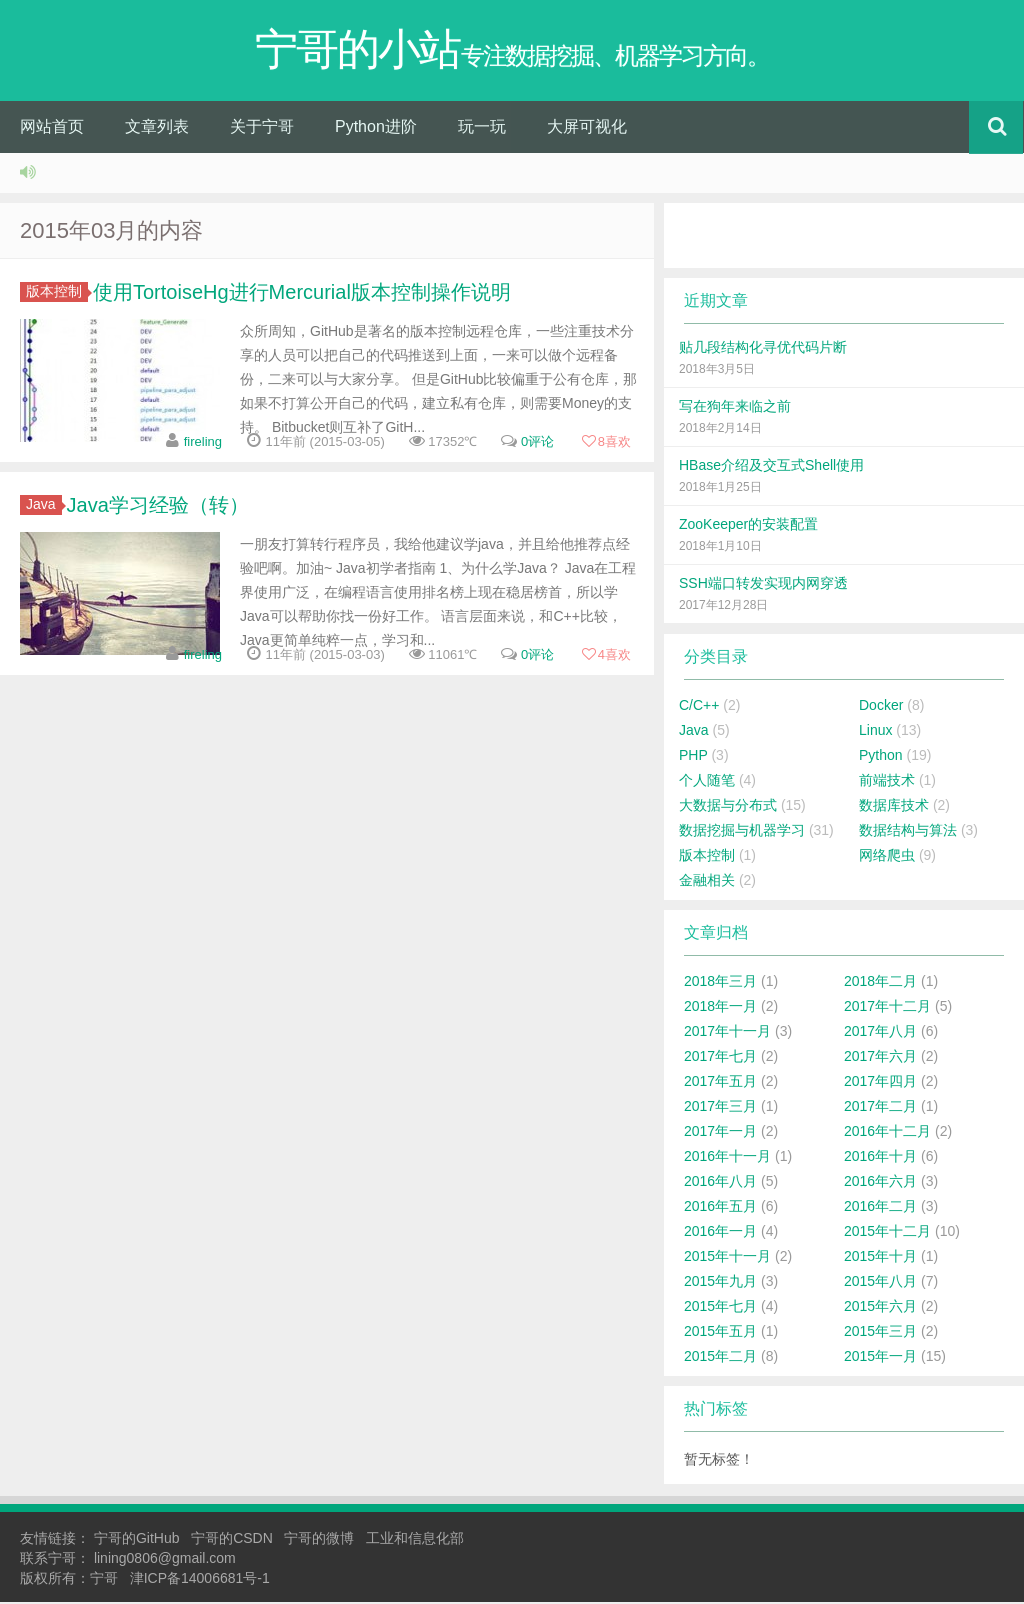 The image size is (1024, 1604). Describe the element at coordinates (587, 128) in the screenshot. I see `大屏可视化` at that location.